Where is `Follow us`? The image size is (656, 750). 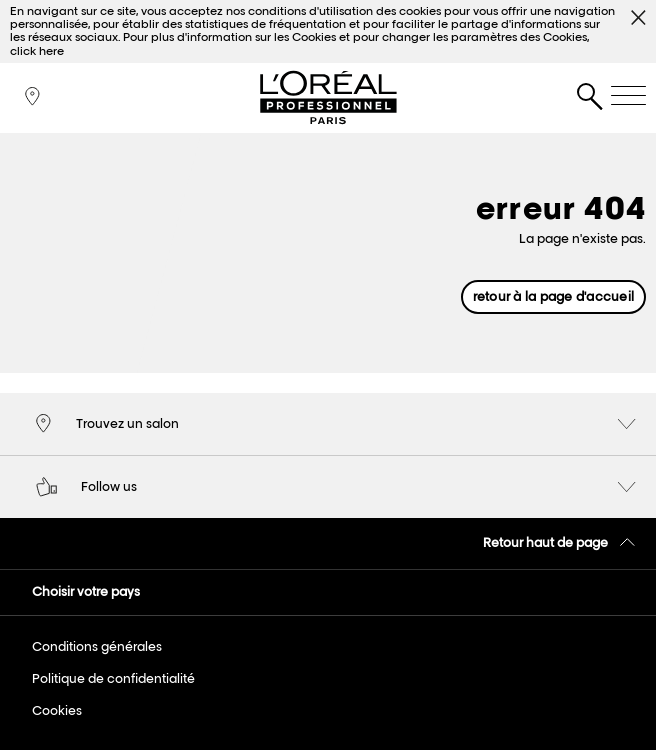 Follow us is located at coordinates (336, 487).